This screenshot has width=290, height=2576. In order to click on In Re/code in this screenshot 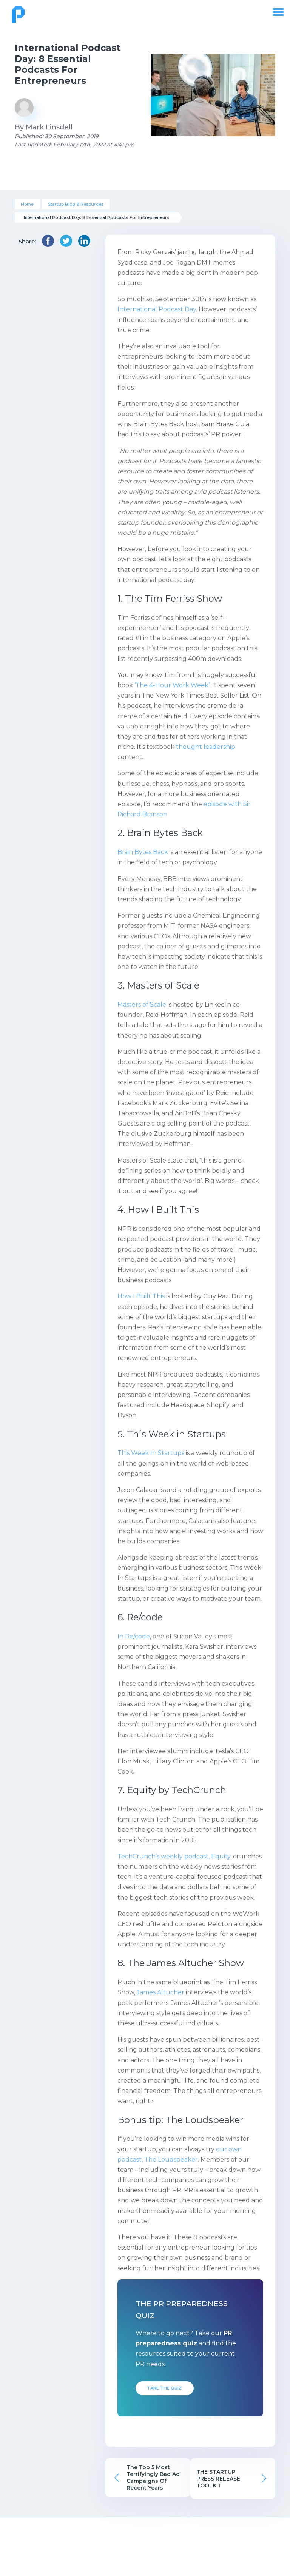, I will do `click(133, 1636)`.